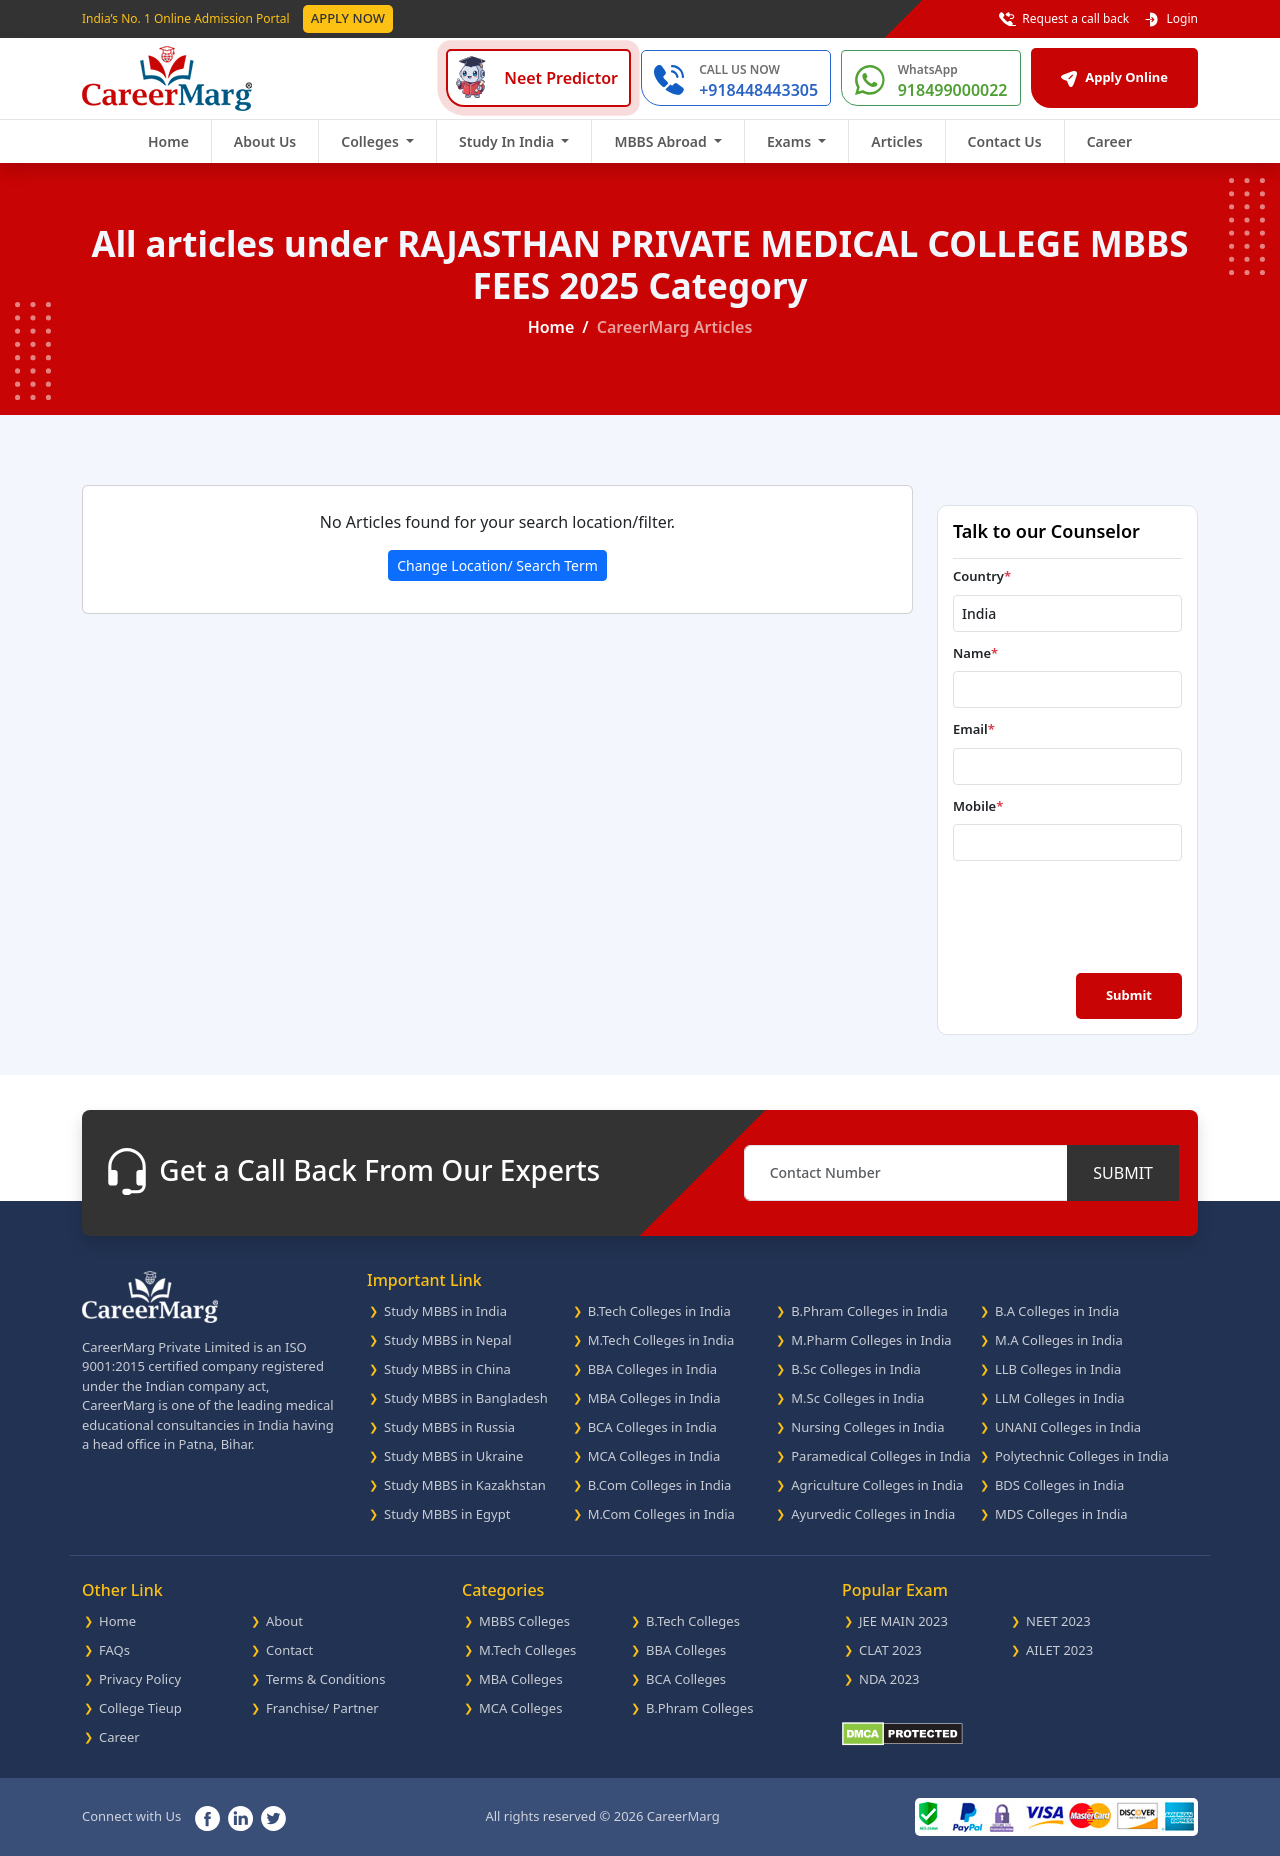 Image resolution: width=1280 pixels, height=1856 pixels. What do you see at coordinates (661, 1514) in the screenshot?
I see `M.Com Colleges in India` at bounding box center [661, 1514].